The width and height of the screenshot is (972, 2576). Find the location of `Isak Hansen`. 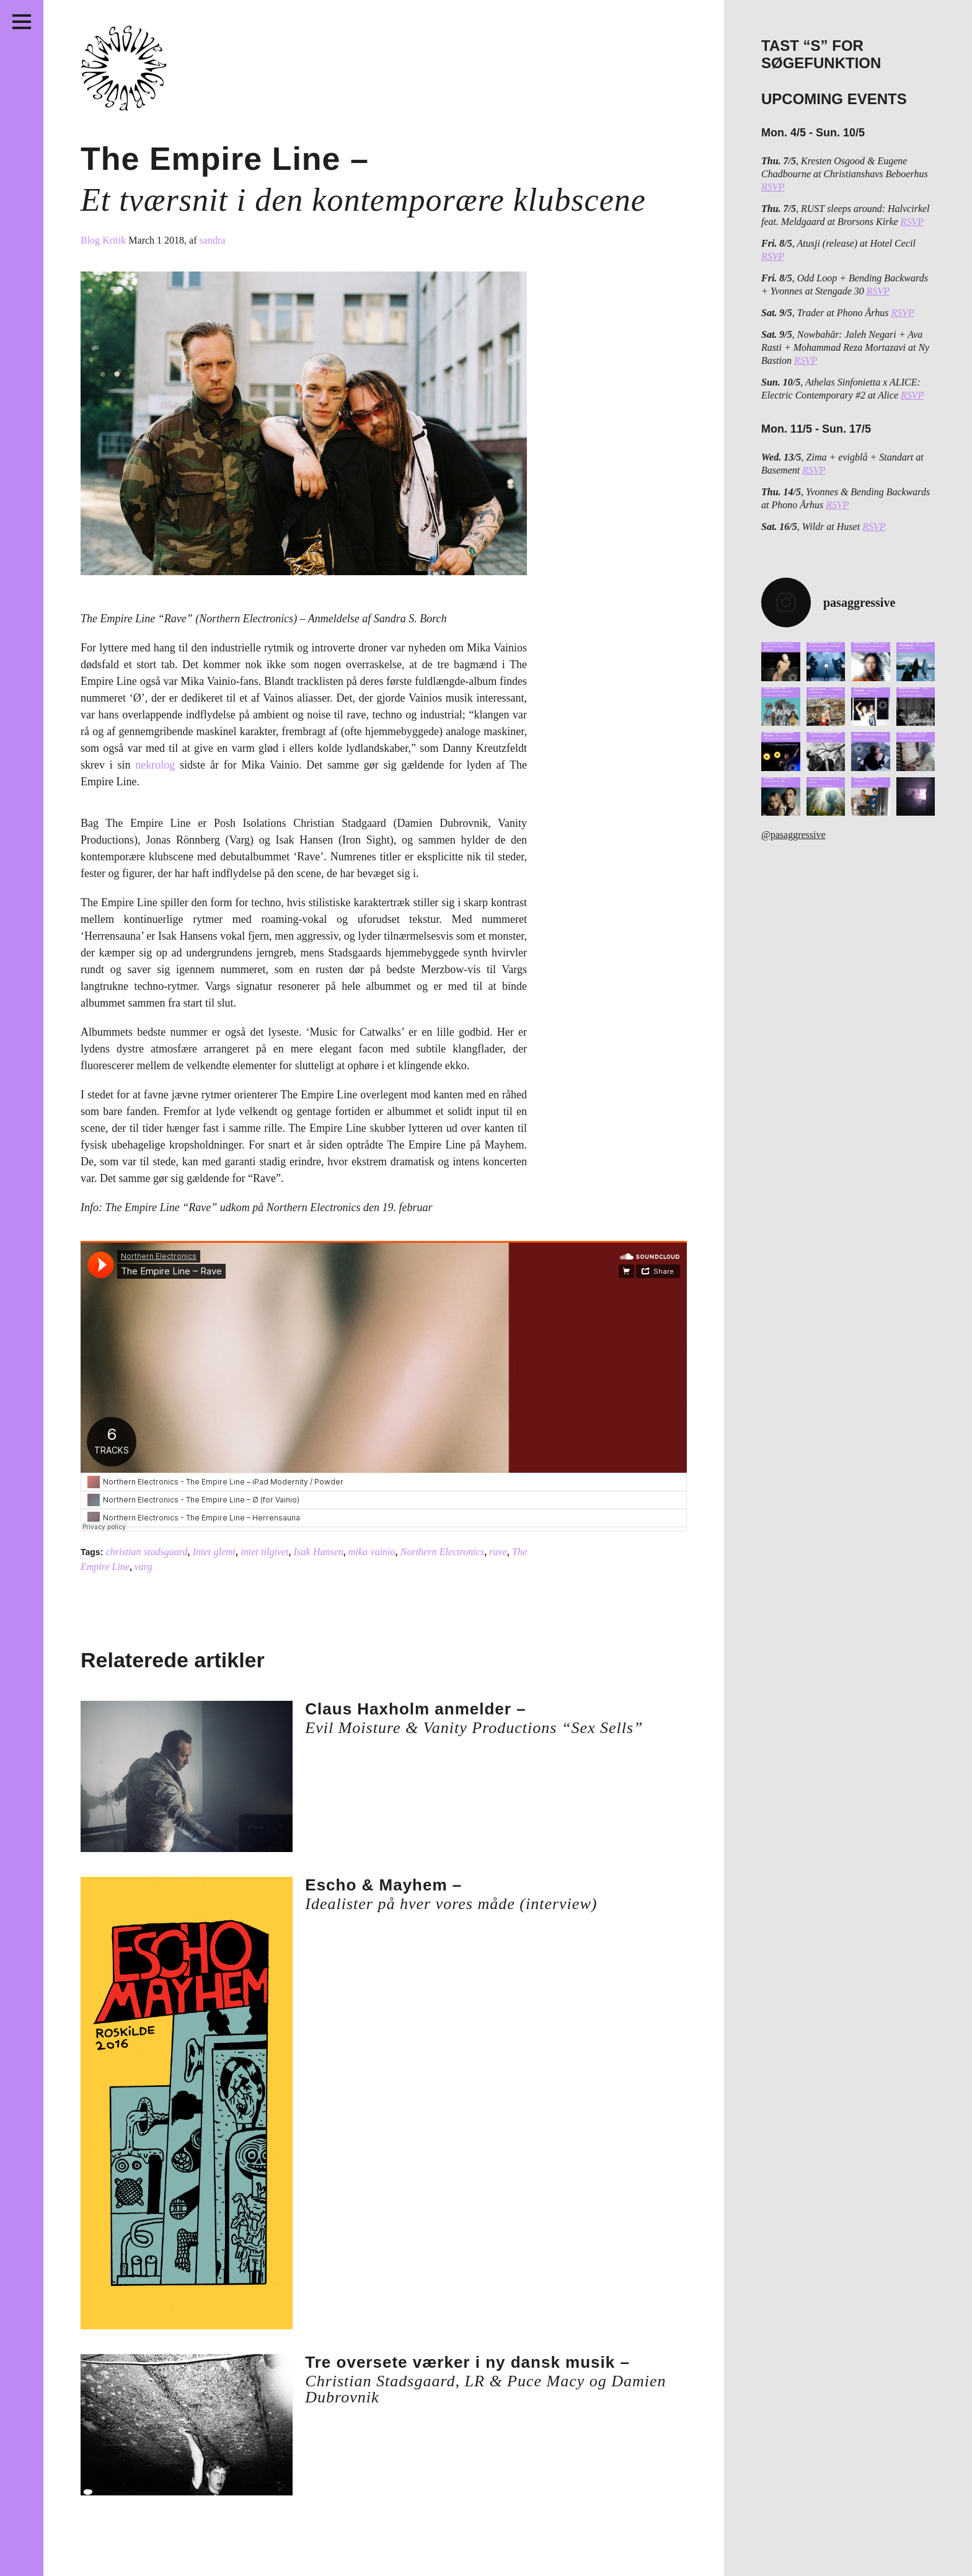

Isak Hansen is located at coordinates (318, 1551).